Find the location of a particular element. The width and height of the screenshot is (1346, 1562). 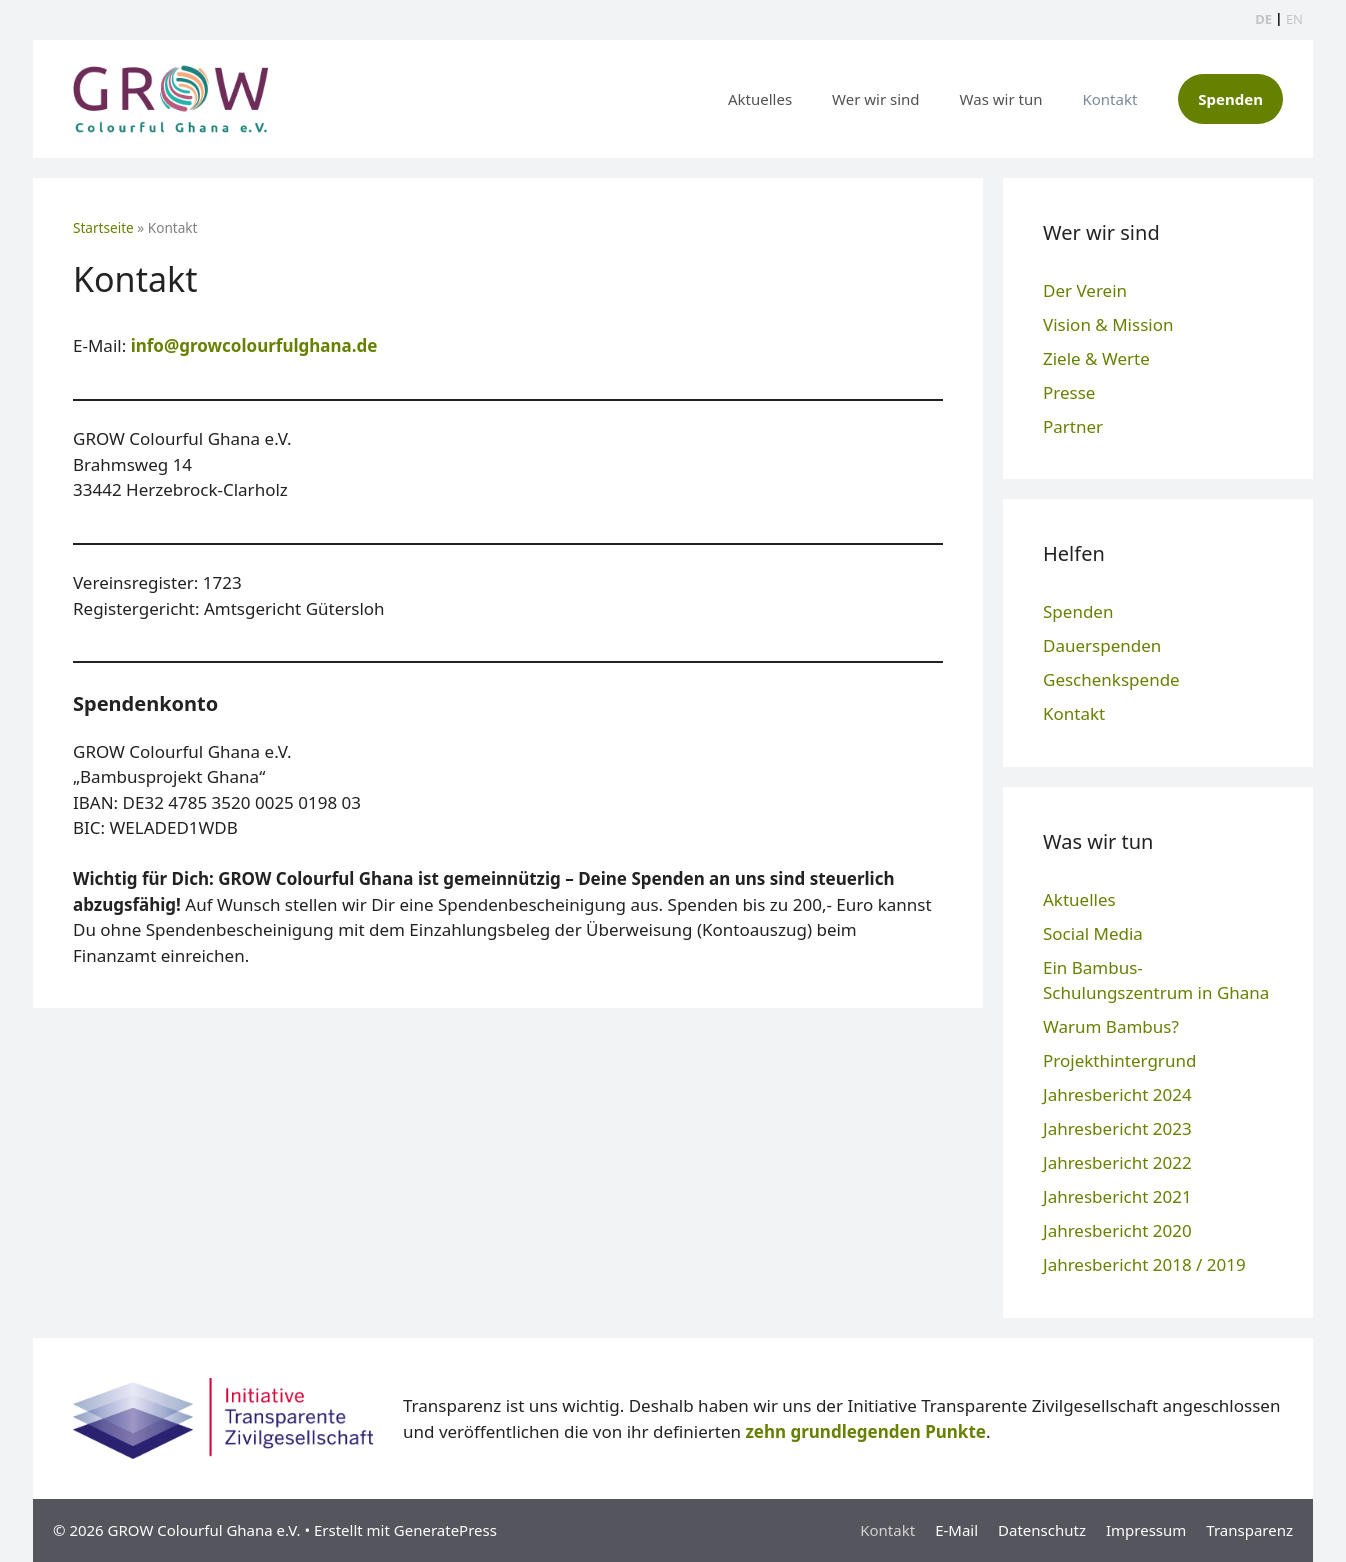

Presse is located at coordinates (1069, 392).